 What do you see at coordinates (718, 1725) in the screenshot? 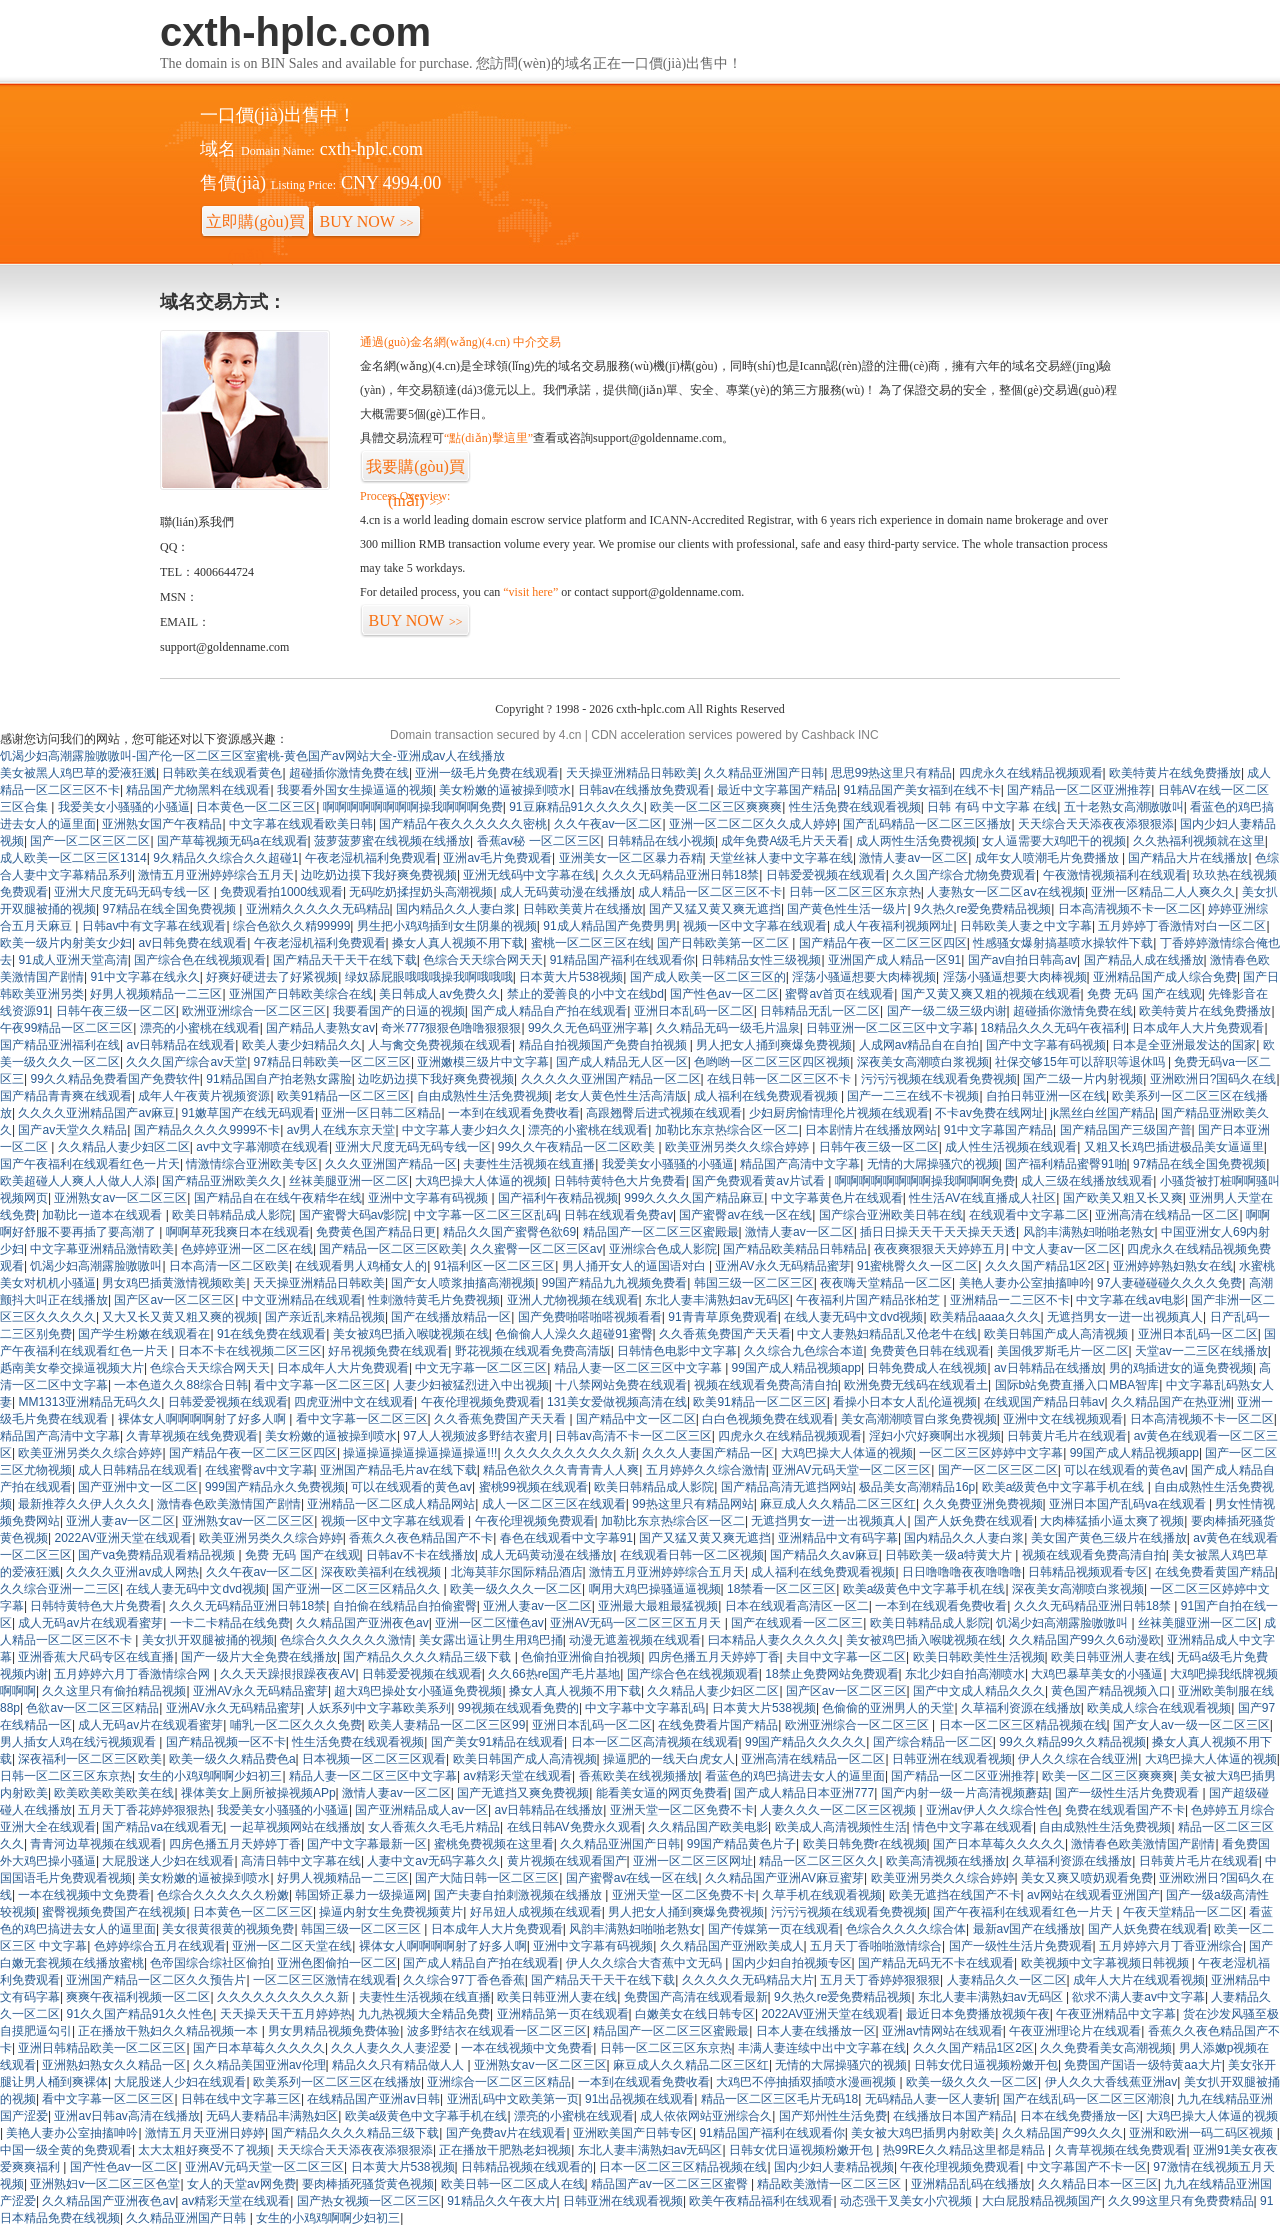
I see `在线免费看片国产精品` at bounding box center [718, 1725].